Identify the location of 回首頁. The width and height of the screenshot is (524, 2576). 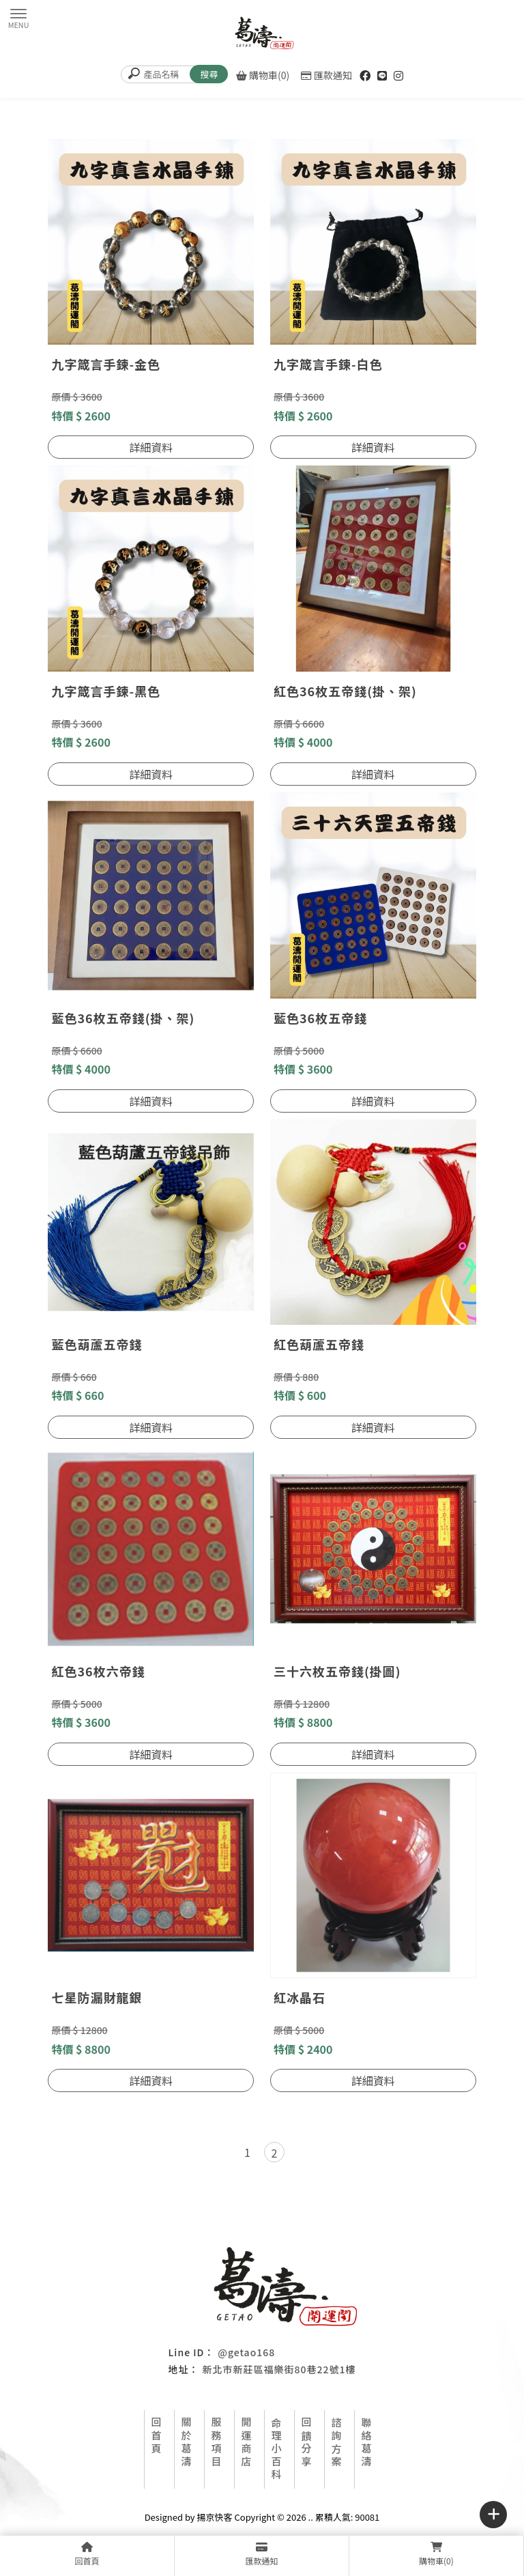
(156, 2436).